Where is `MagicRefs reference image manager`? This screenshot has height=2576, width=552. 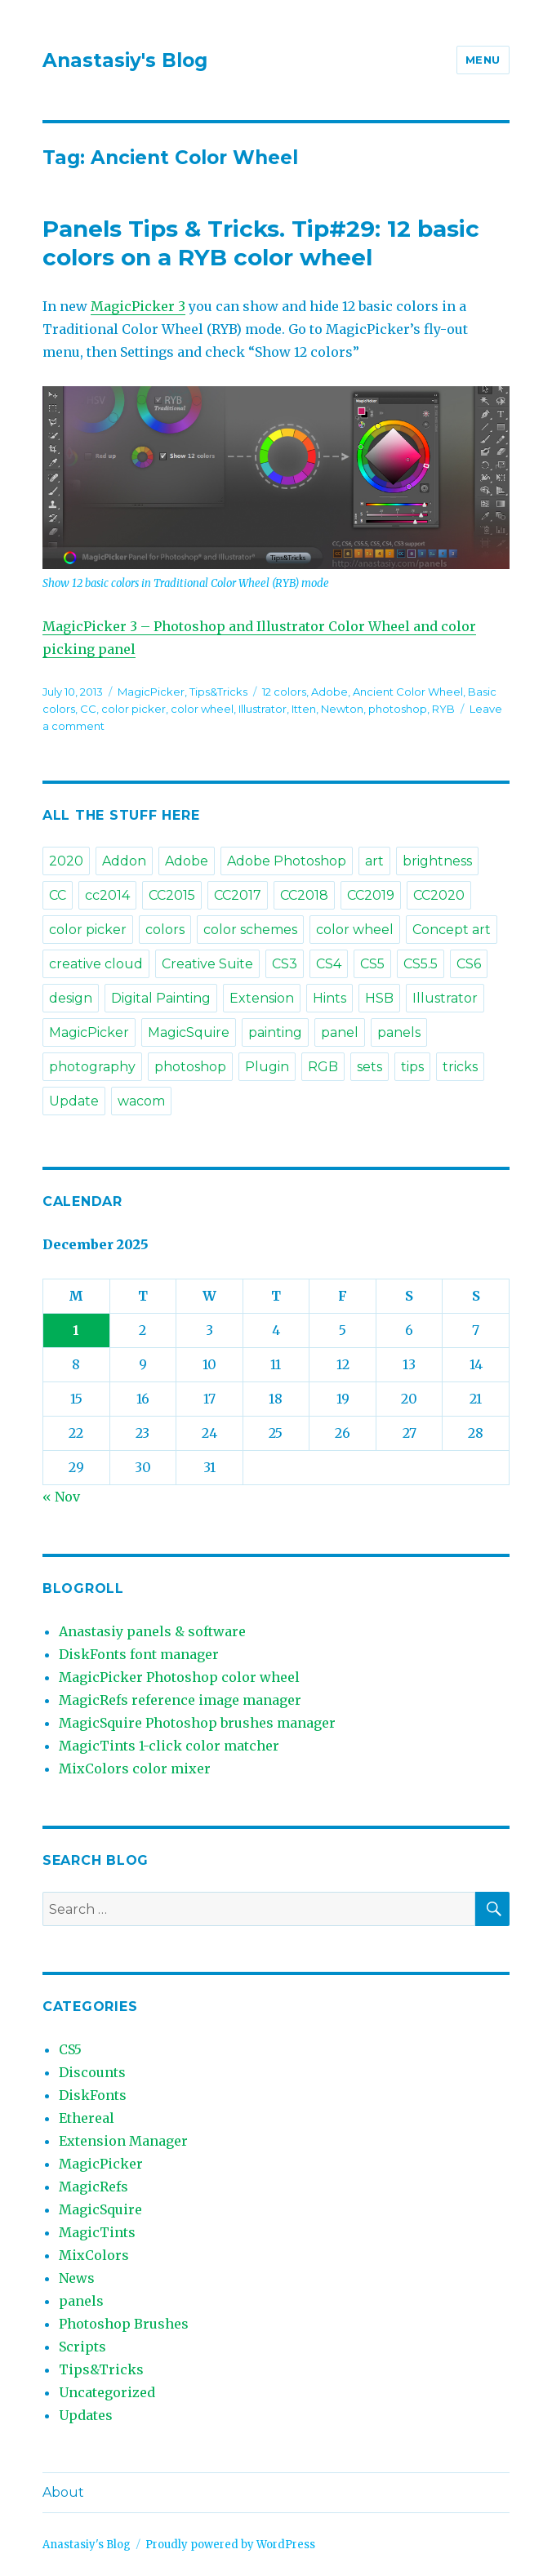 MagicRefs reference image manager is located at coordinates (180, 1700).